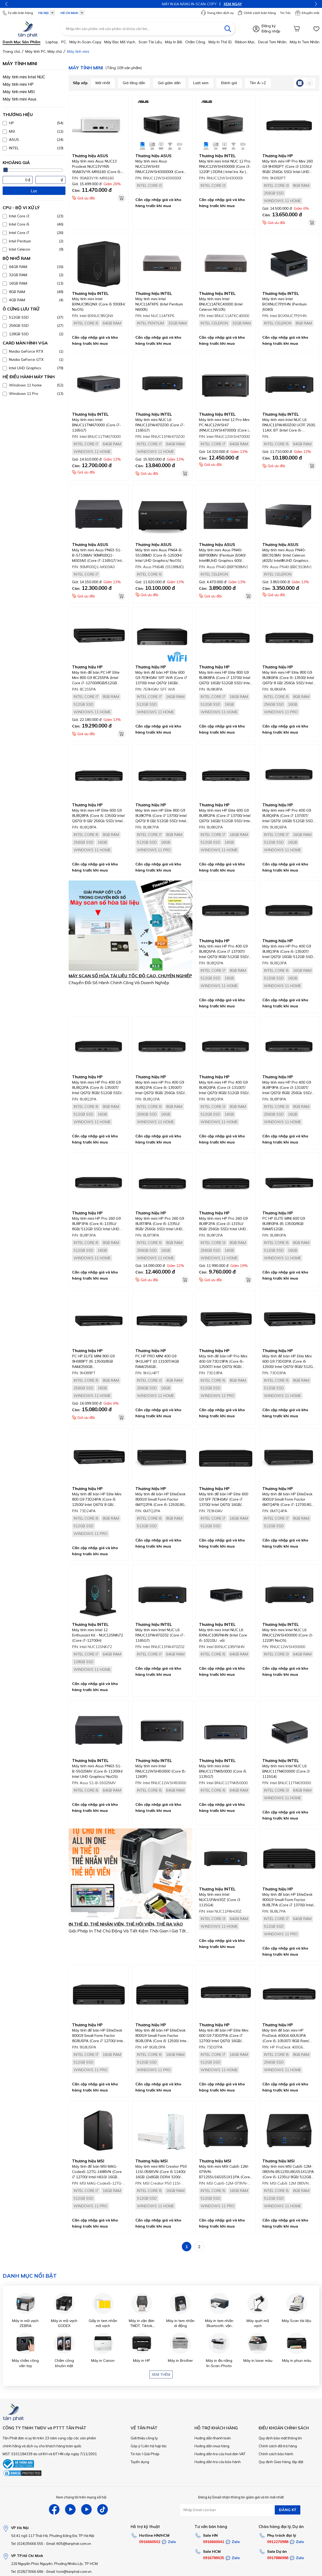 The width and height of the screenshot is (322, 2576). I want to click on Tin Tức, so click(285, 13).